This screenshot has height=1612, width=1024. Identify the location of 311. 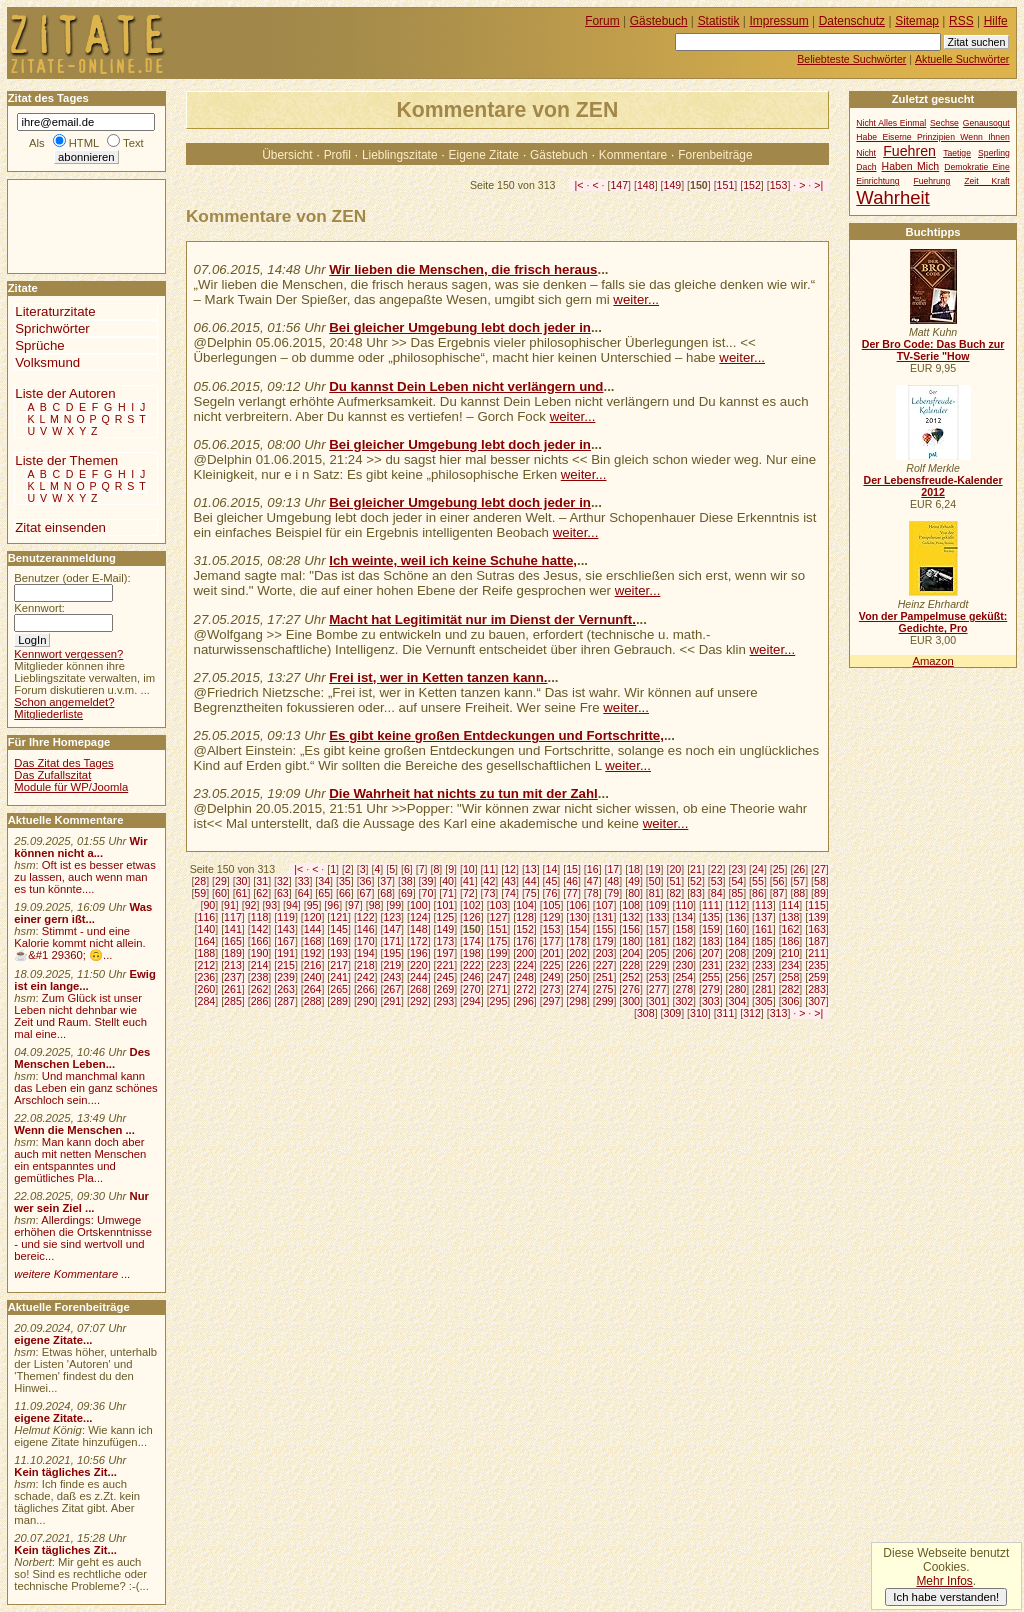
(726, 1013).